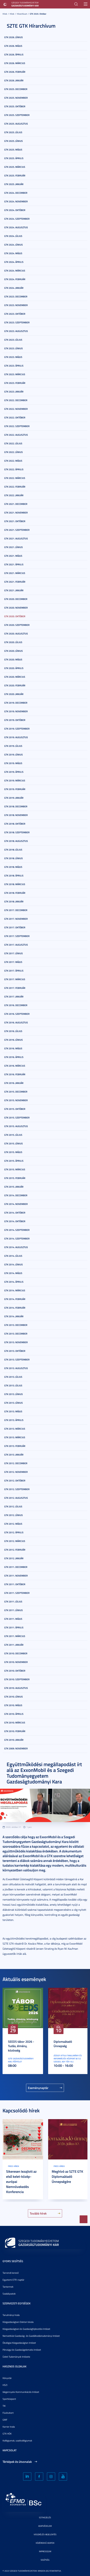  Describe the element at coordinates (16, 305) in the screenshot. I see `GTK 2023. November` at that location.